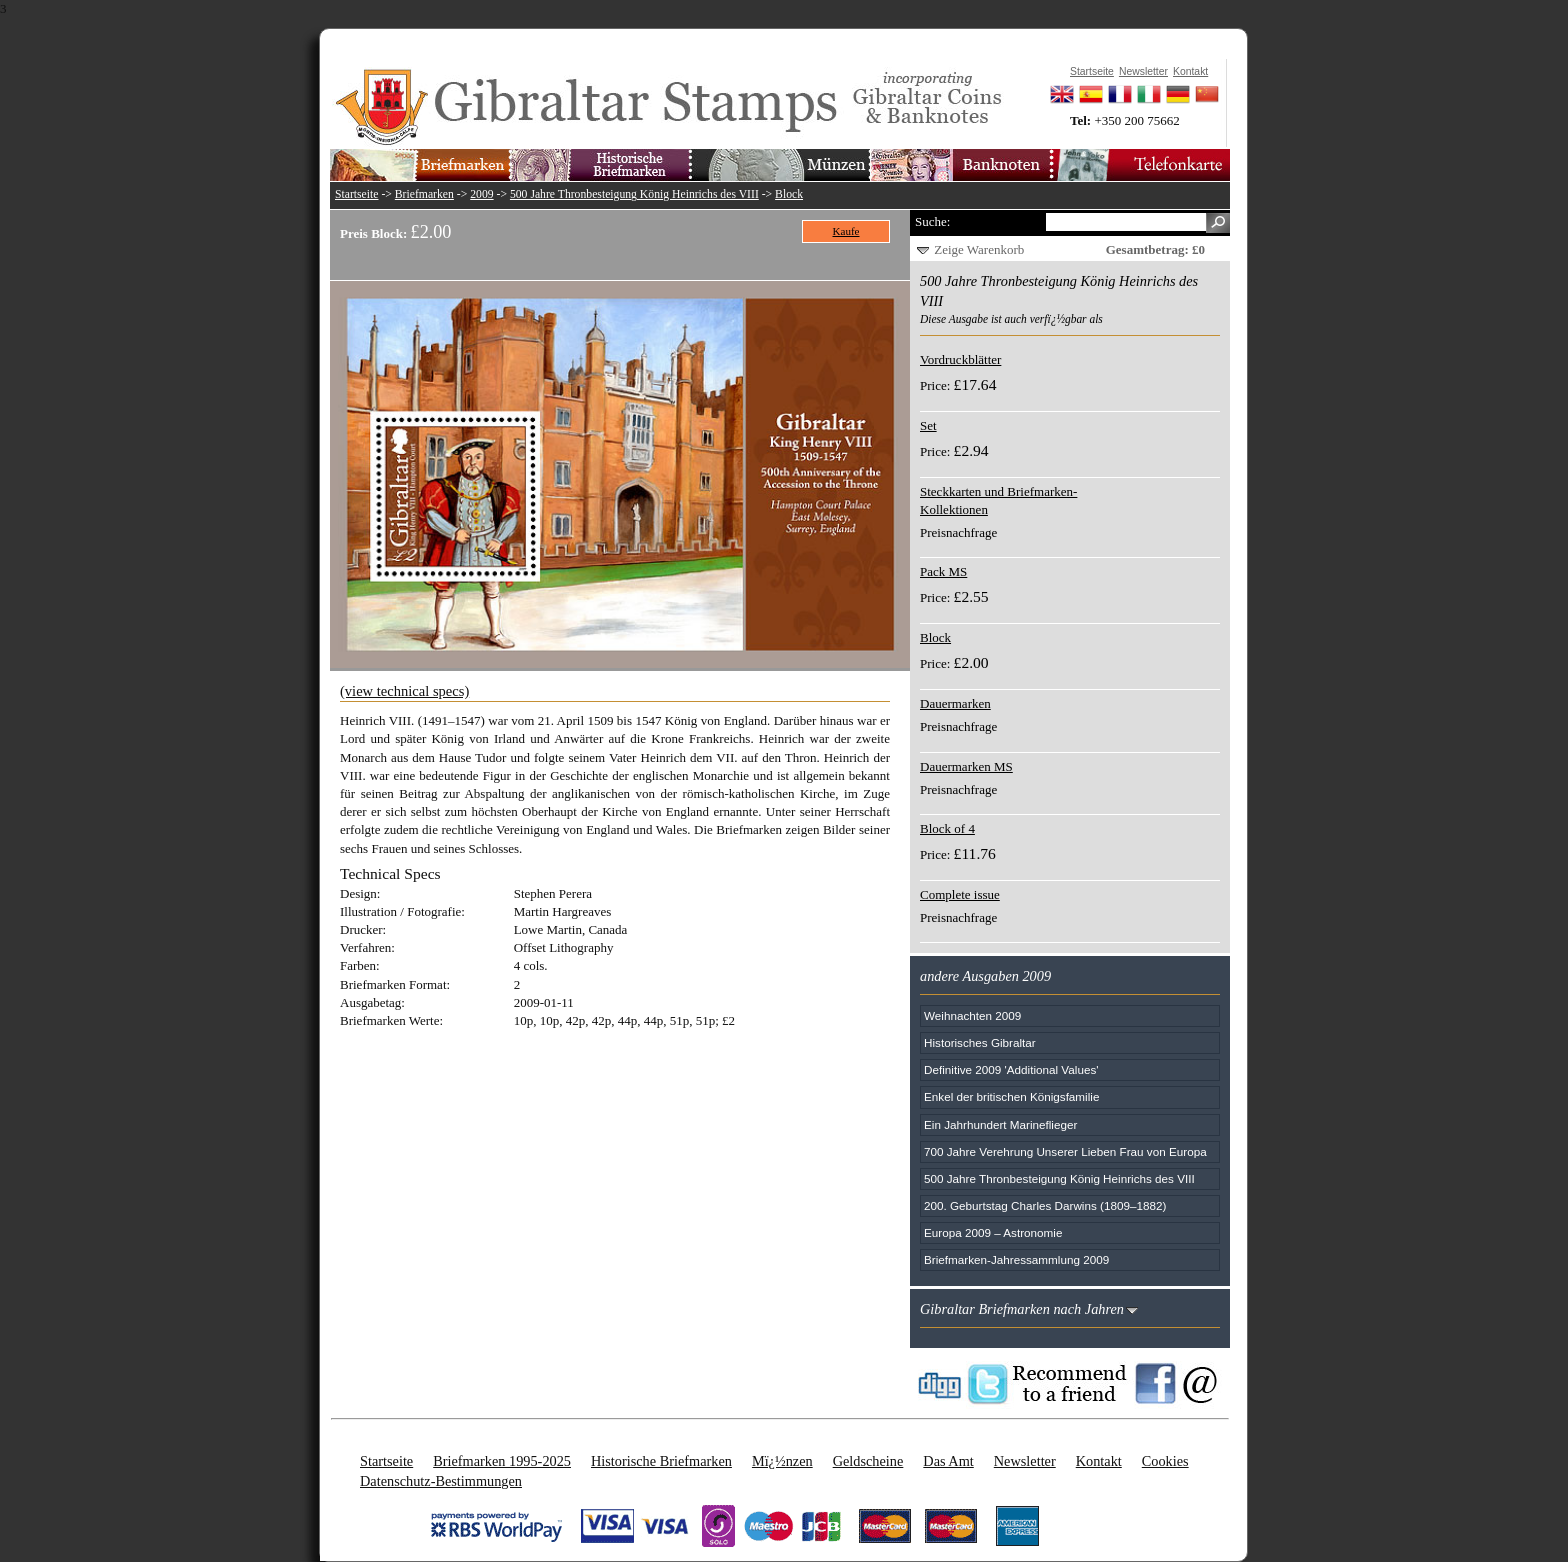 Image resolution: width=1568 pixels, height=1562 pixels. I want to click on Historisches Gibraltar, so click(980, 1042).